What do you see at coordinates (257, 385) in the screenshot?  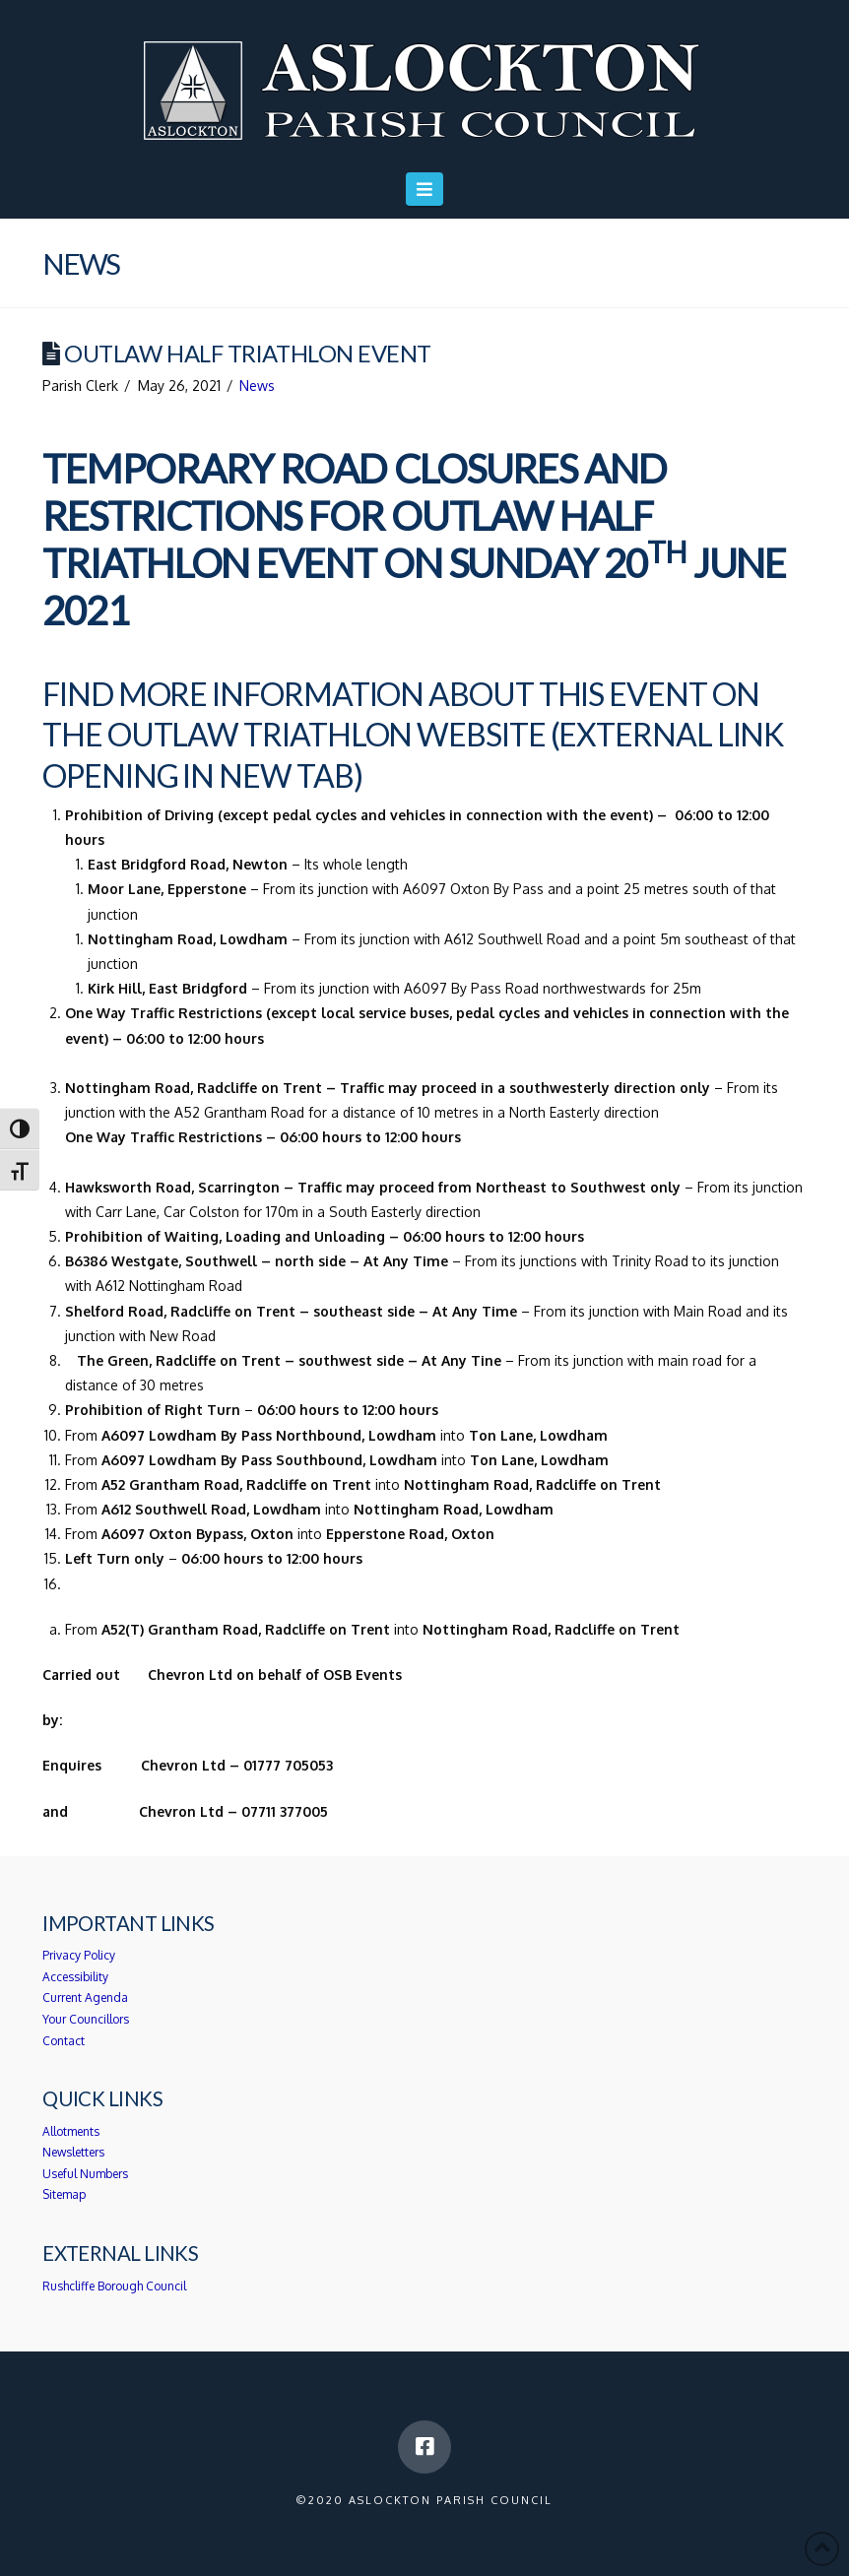 I see `News` at bounding box center [257, 385].